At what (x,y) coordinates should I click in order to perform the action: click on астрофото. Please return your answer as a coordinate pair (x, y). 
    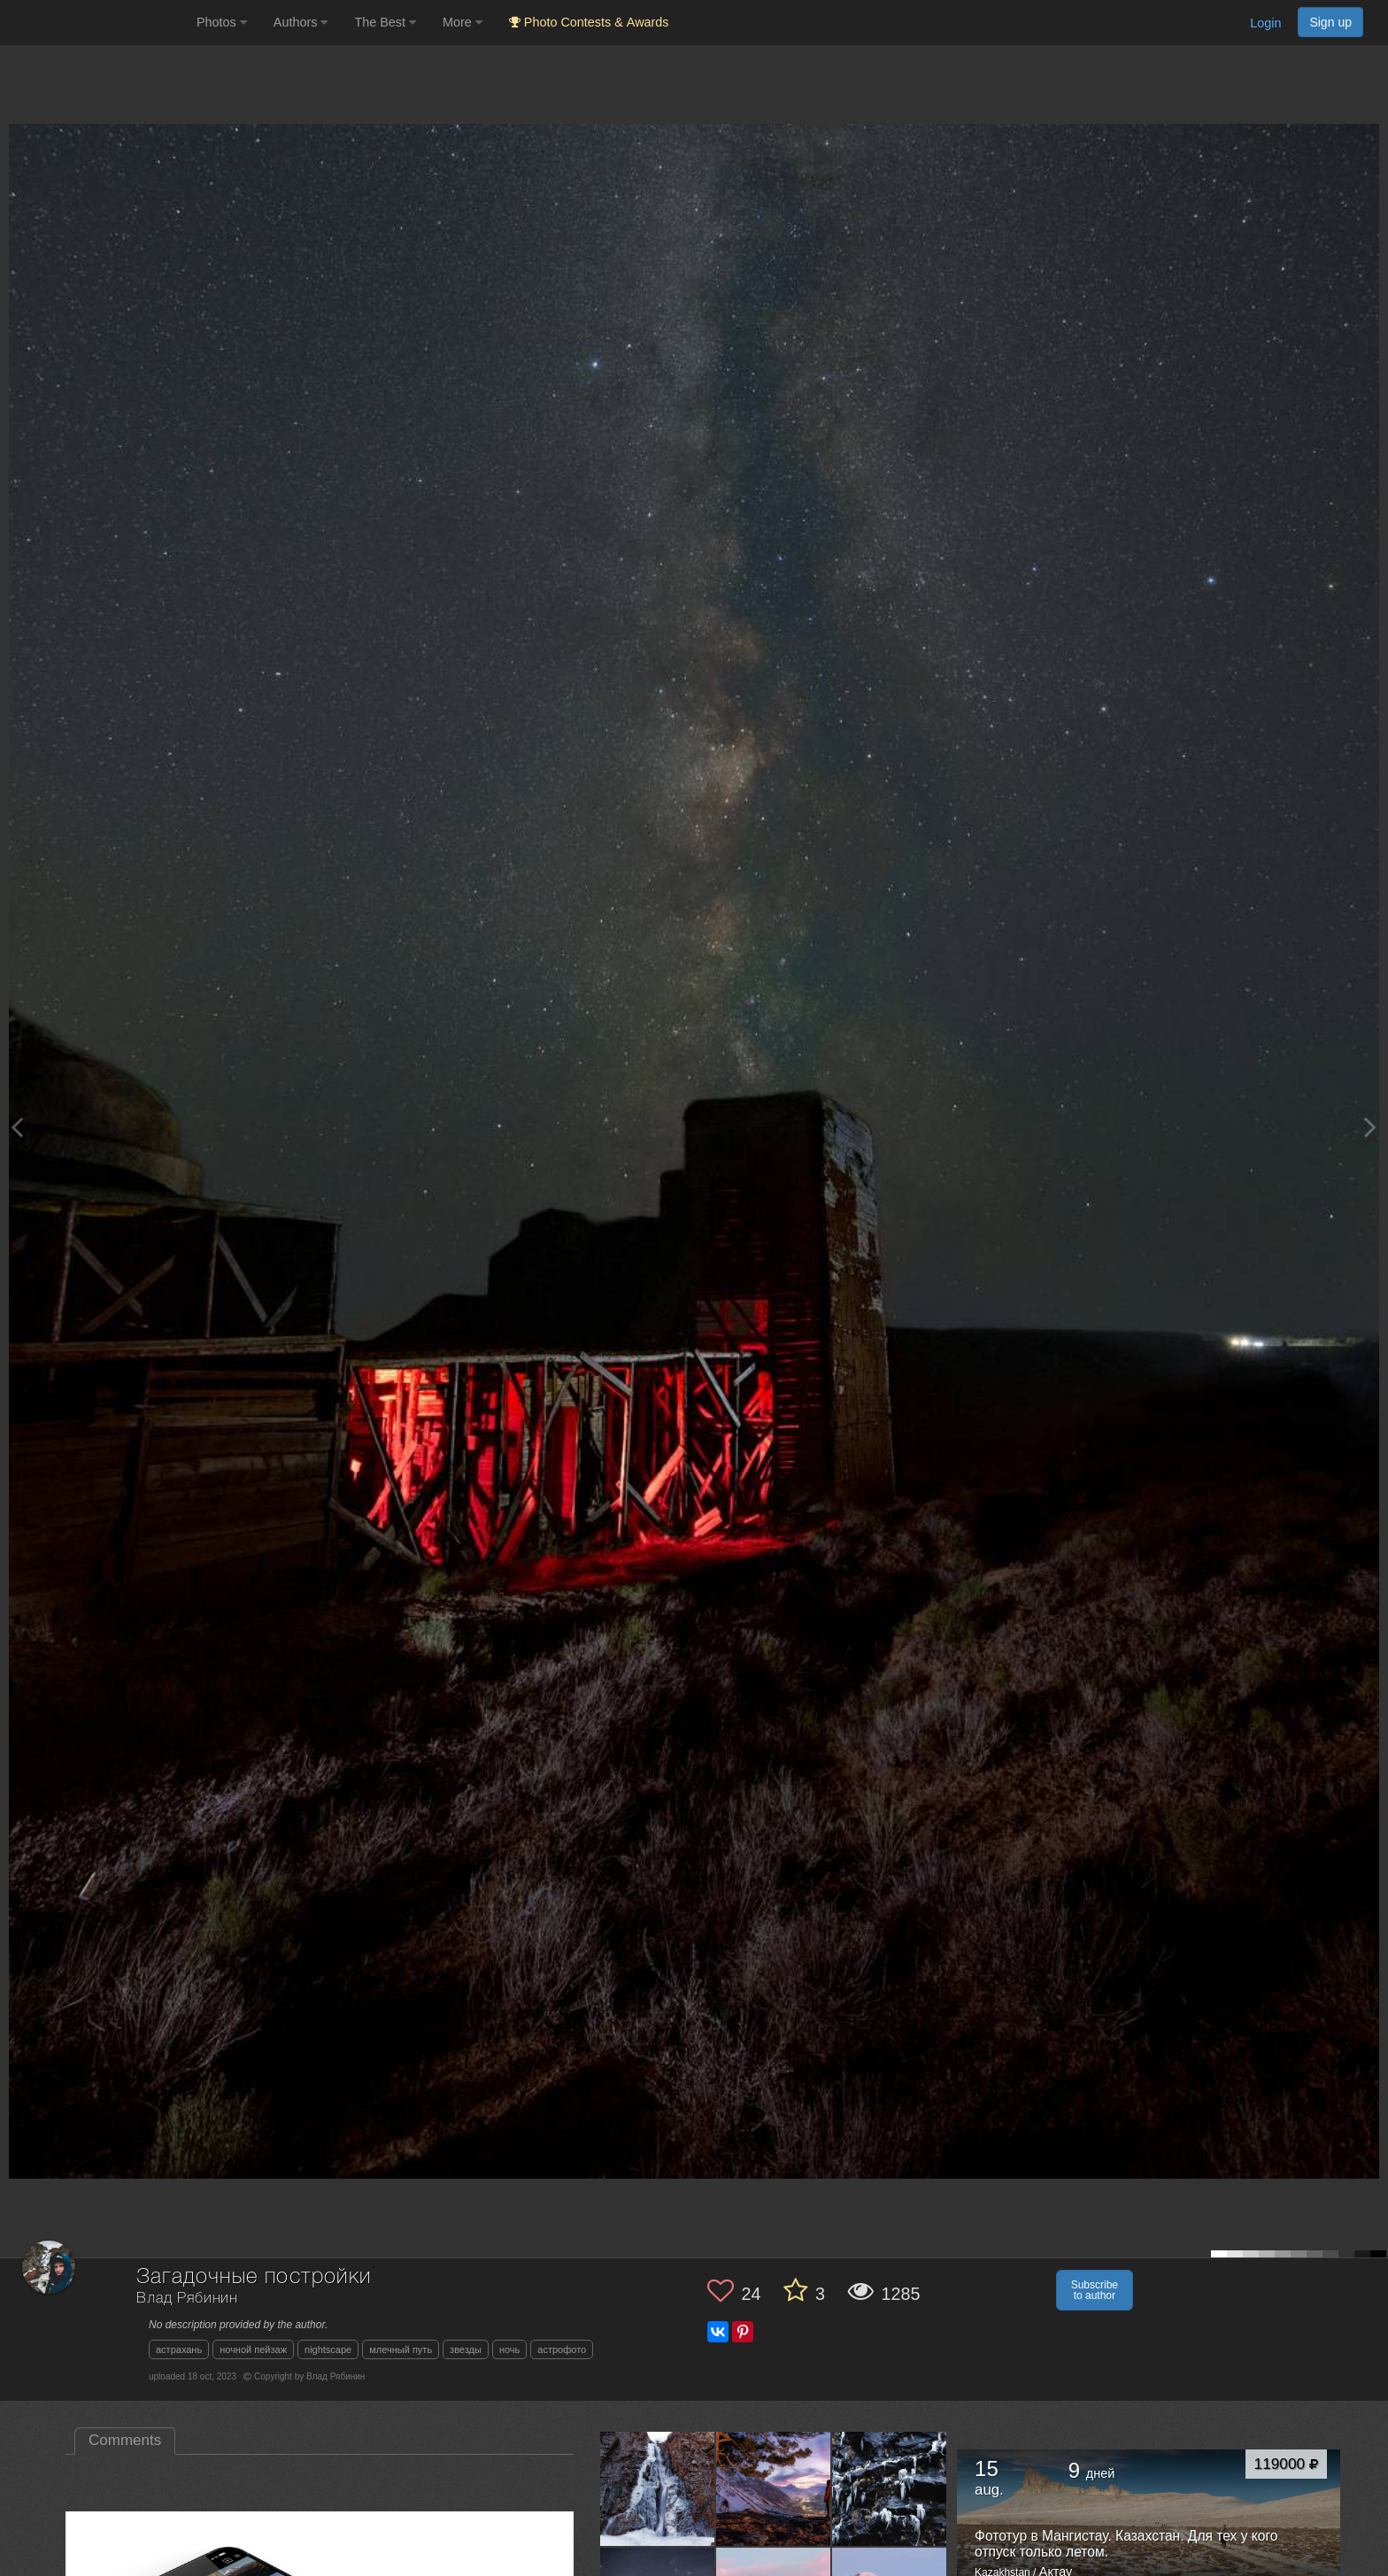
    Looking at the image, I should click on (561, 2349).